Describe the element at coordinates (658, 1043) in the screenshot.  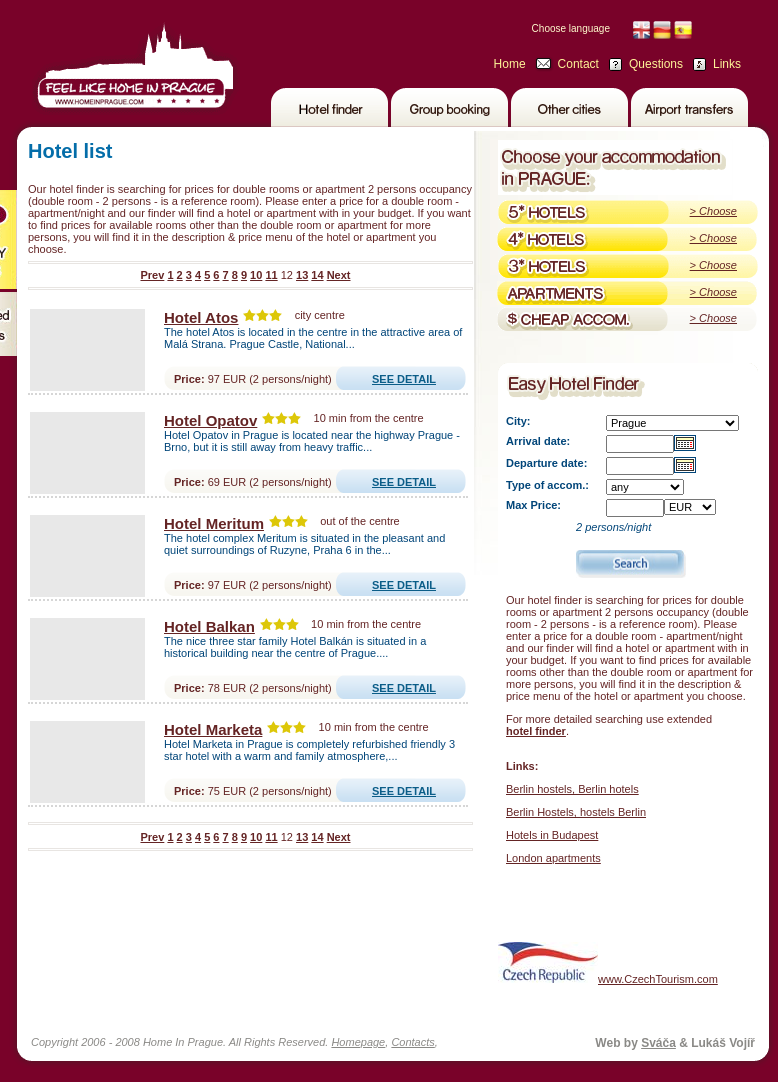
I see `Sváča` at that location.